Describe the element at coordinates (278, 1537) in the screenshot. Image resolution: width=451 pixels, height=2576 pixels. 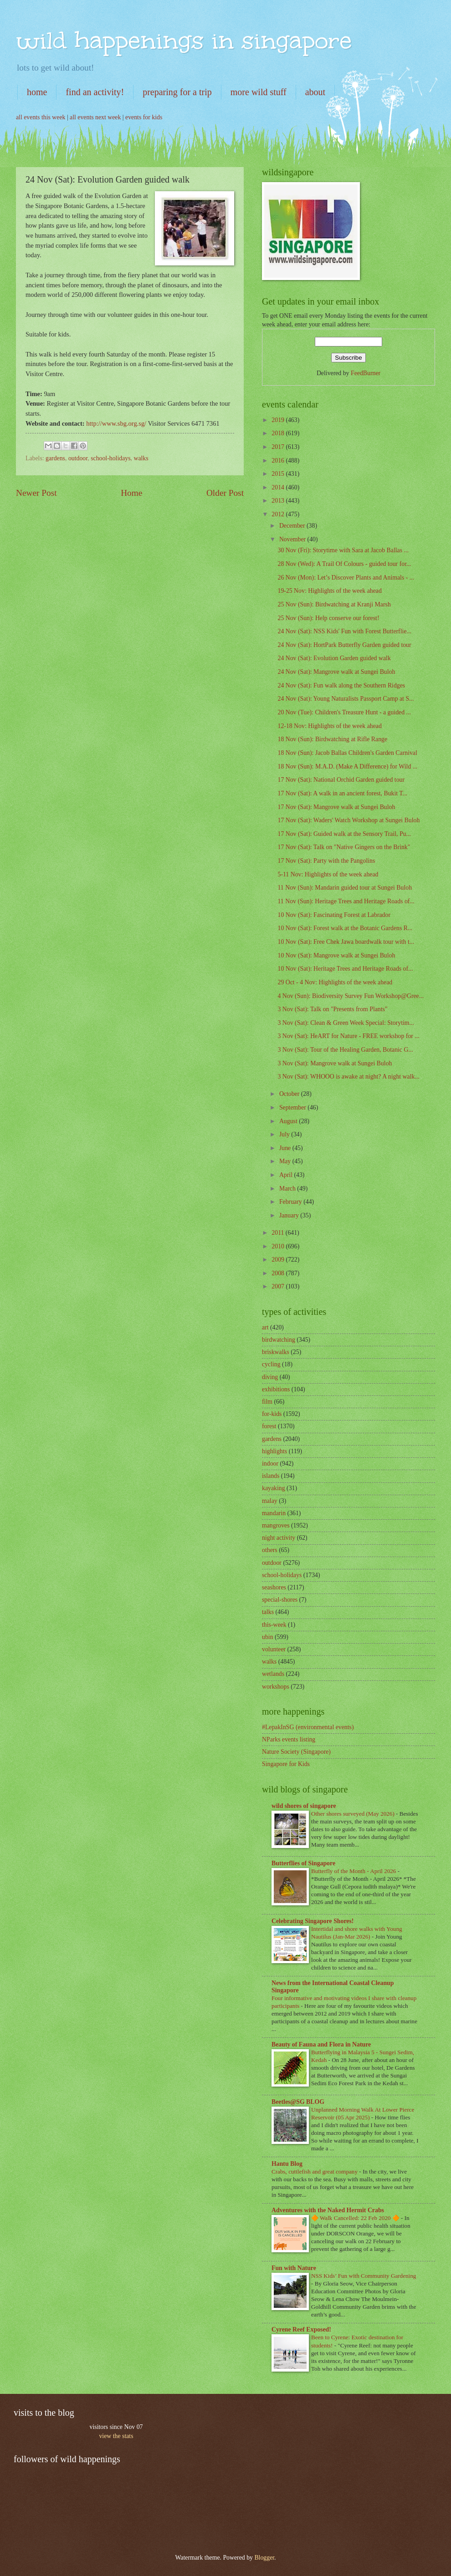
I see `night activity` at that location.